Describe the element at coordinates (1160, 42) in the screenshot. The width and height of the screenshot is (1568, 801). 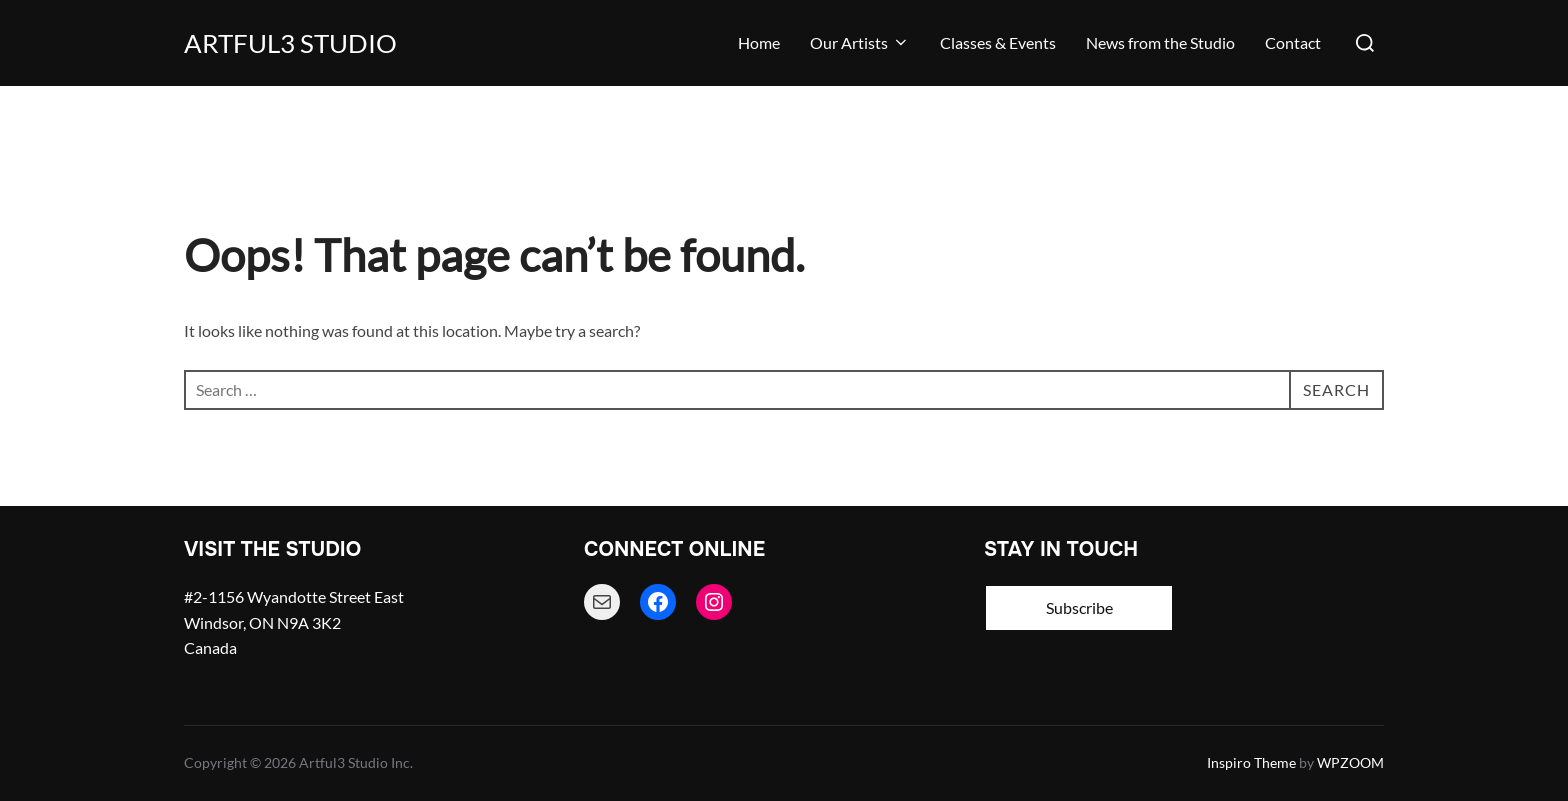
I see `News from the Studio` at that location.